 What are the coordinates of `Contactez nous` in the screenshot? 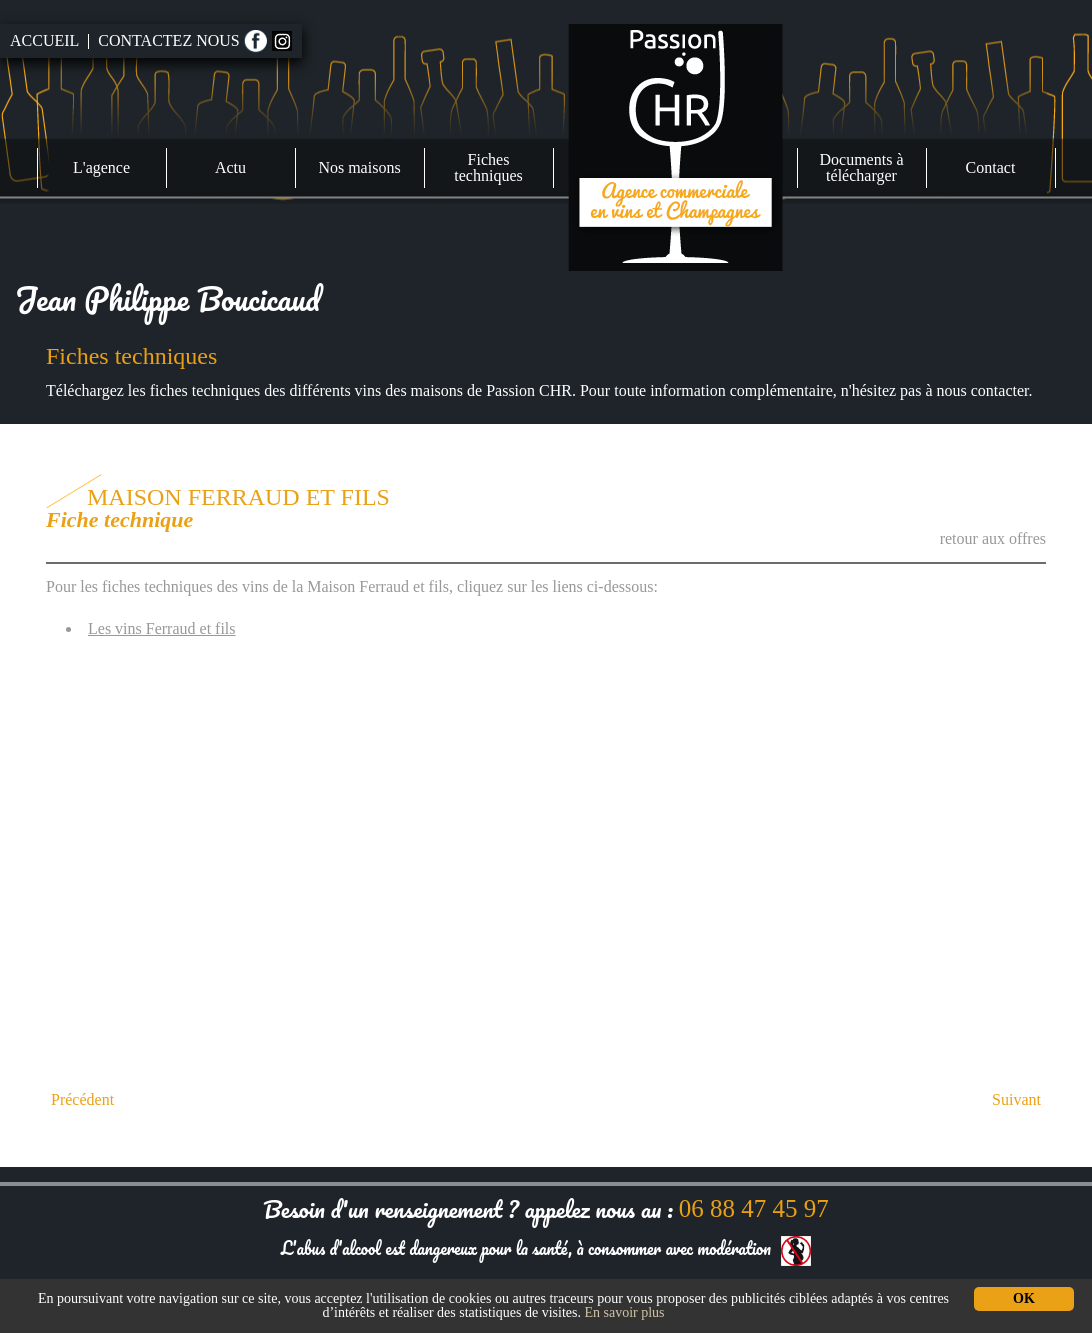 It's located at (168, 41).